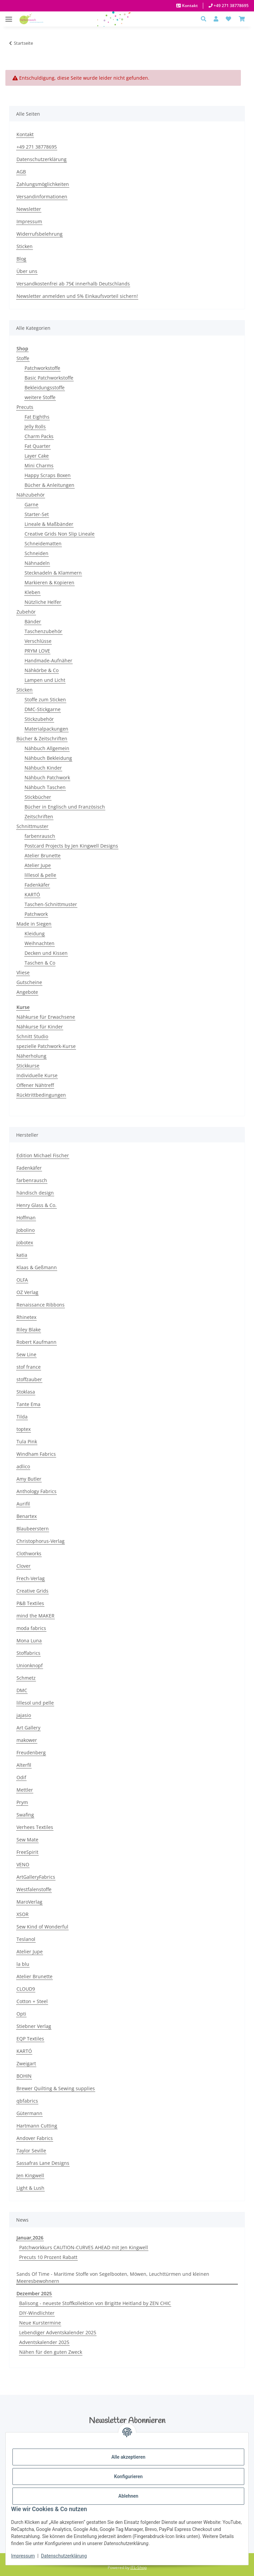 The height and width of the screenshot is (2576, 254). What do you see at coordinates (46, 729) in the screenshot?
I see `Materialpackungen` at bounding box center [46, 729].